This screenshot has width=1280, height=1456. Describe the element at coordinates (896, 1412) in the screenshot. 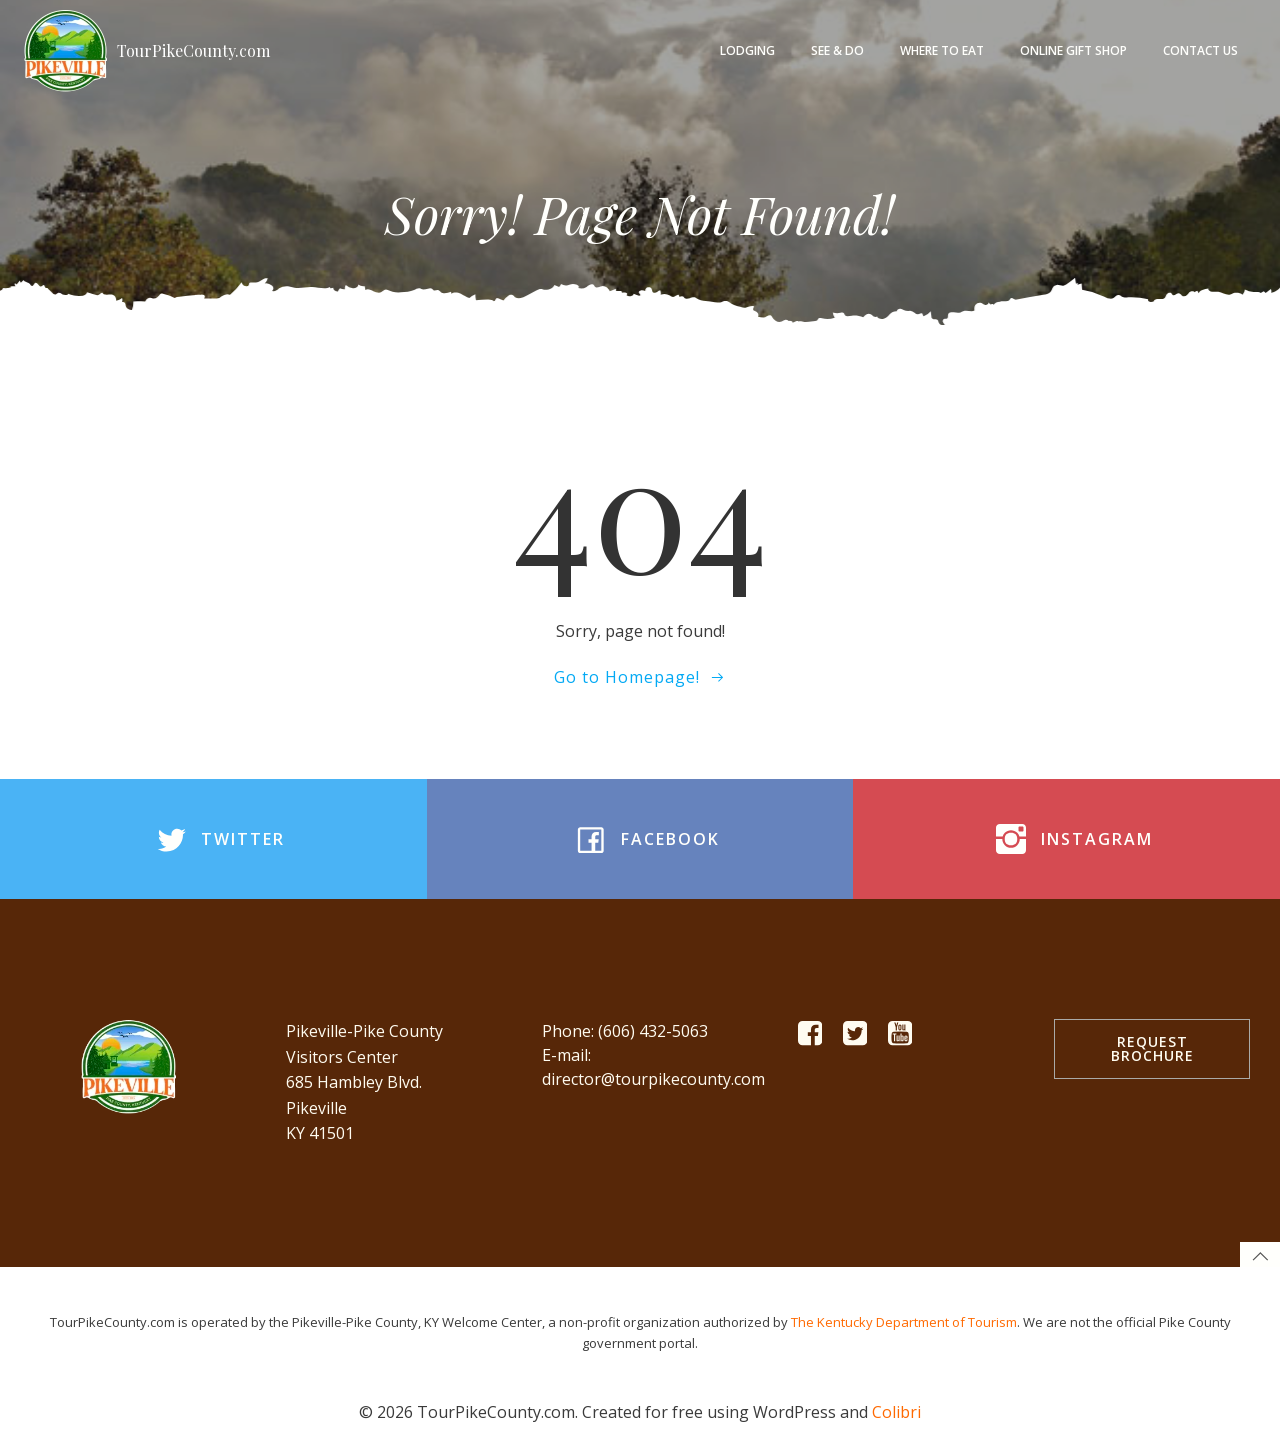

I see `Colibri` at that location.